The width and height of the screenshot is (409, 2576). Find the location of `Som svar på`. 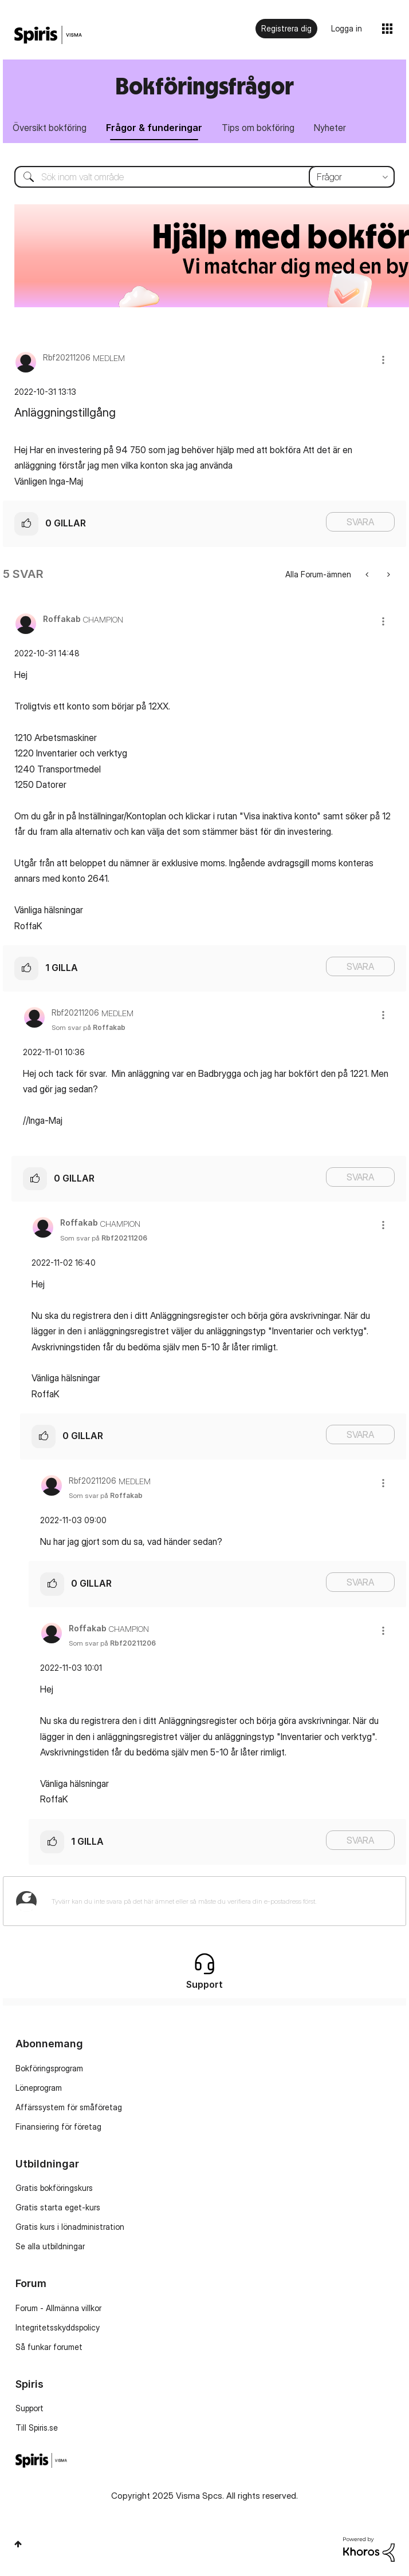

Som svar på is located at coordinates (88, 1027).